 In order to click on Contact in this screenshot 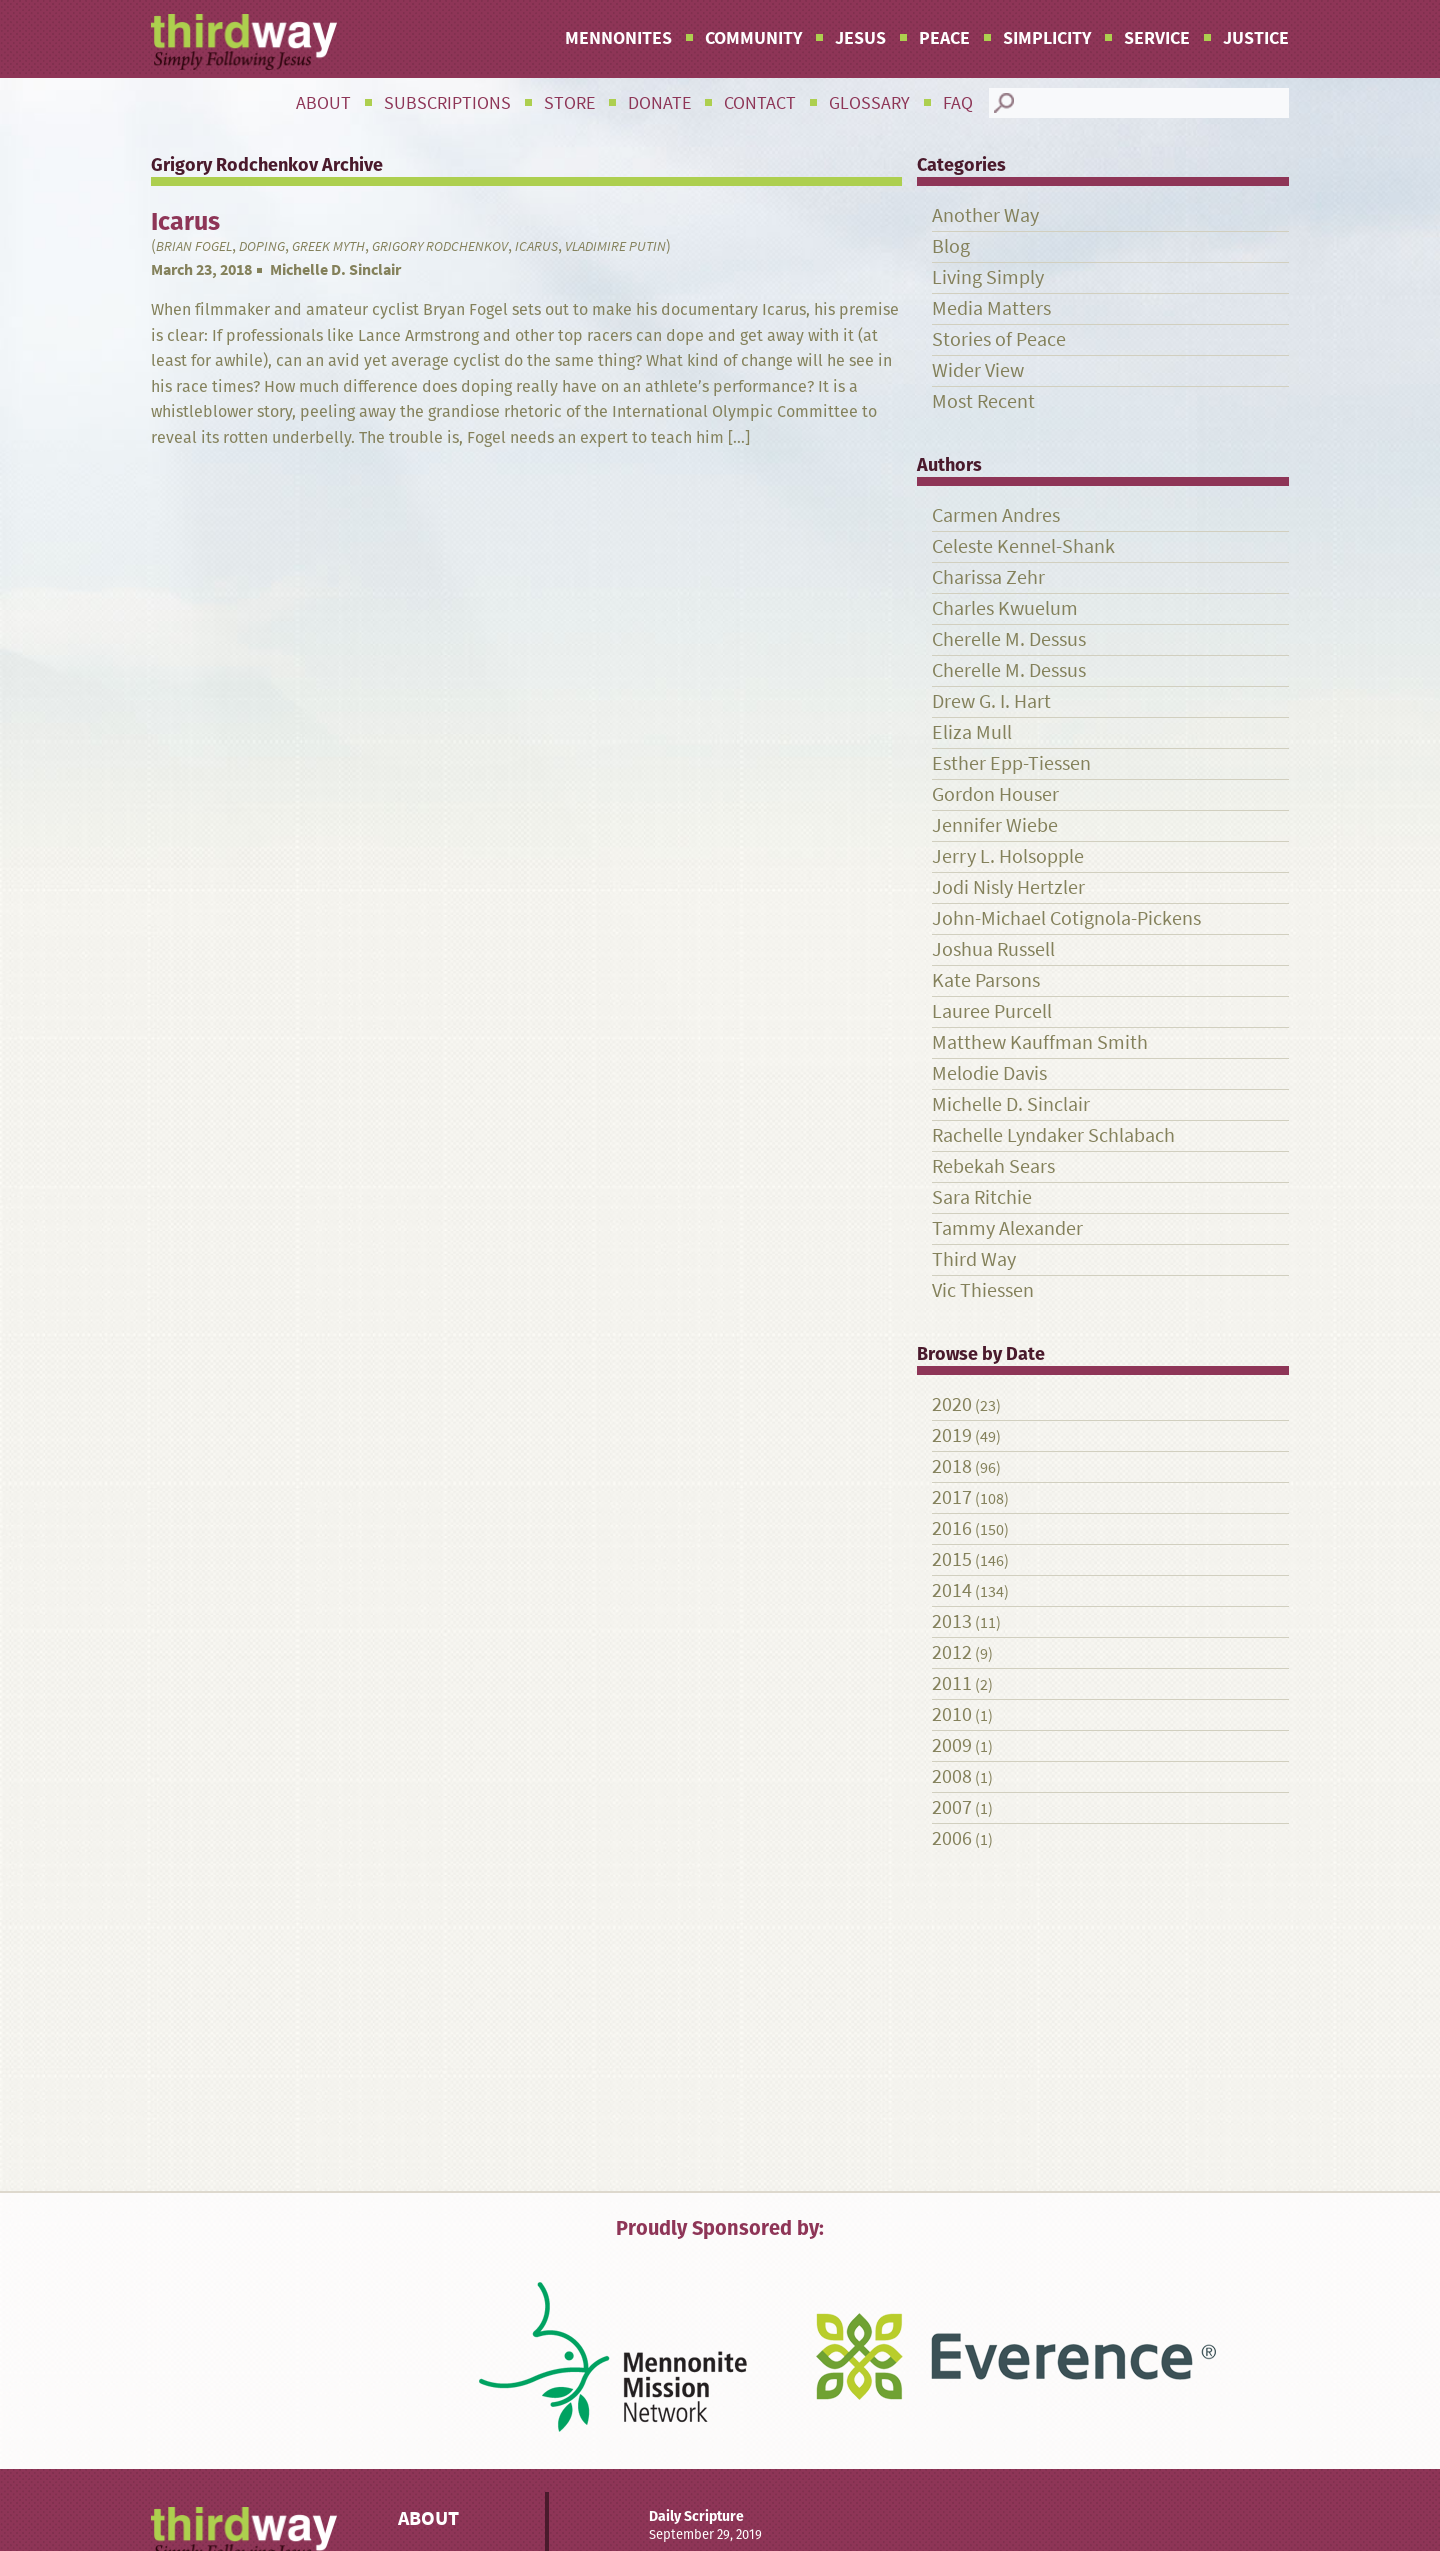, I will do `click(760, 103)`.